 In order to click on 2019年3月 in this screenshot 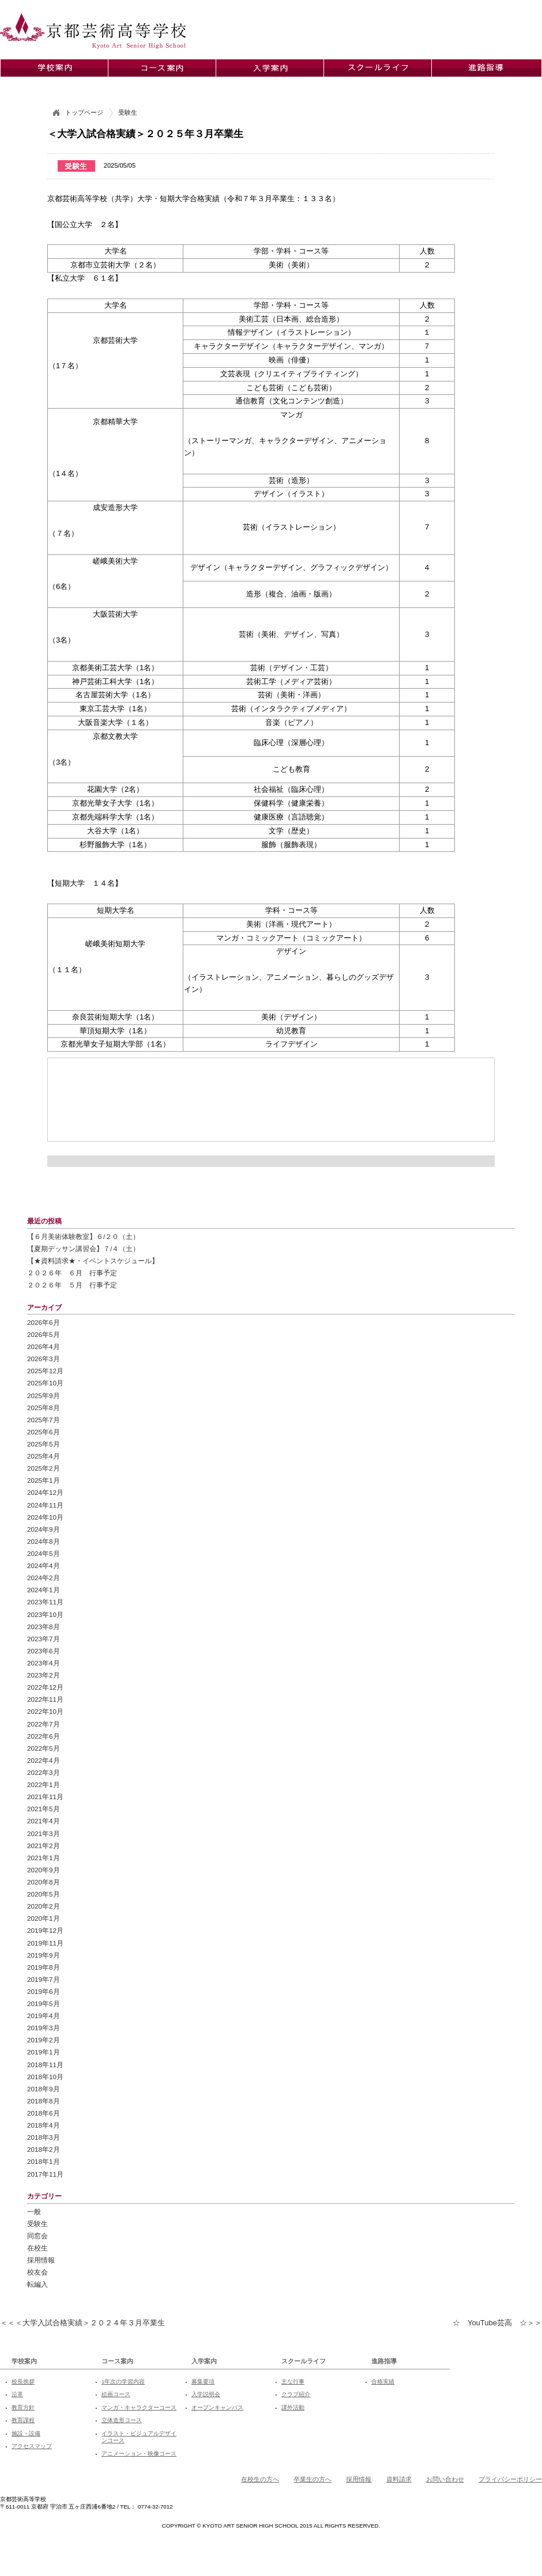, I will do `click(43, 2027)`.